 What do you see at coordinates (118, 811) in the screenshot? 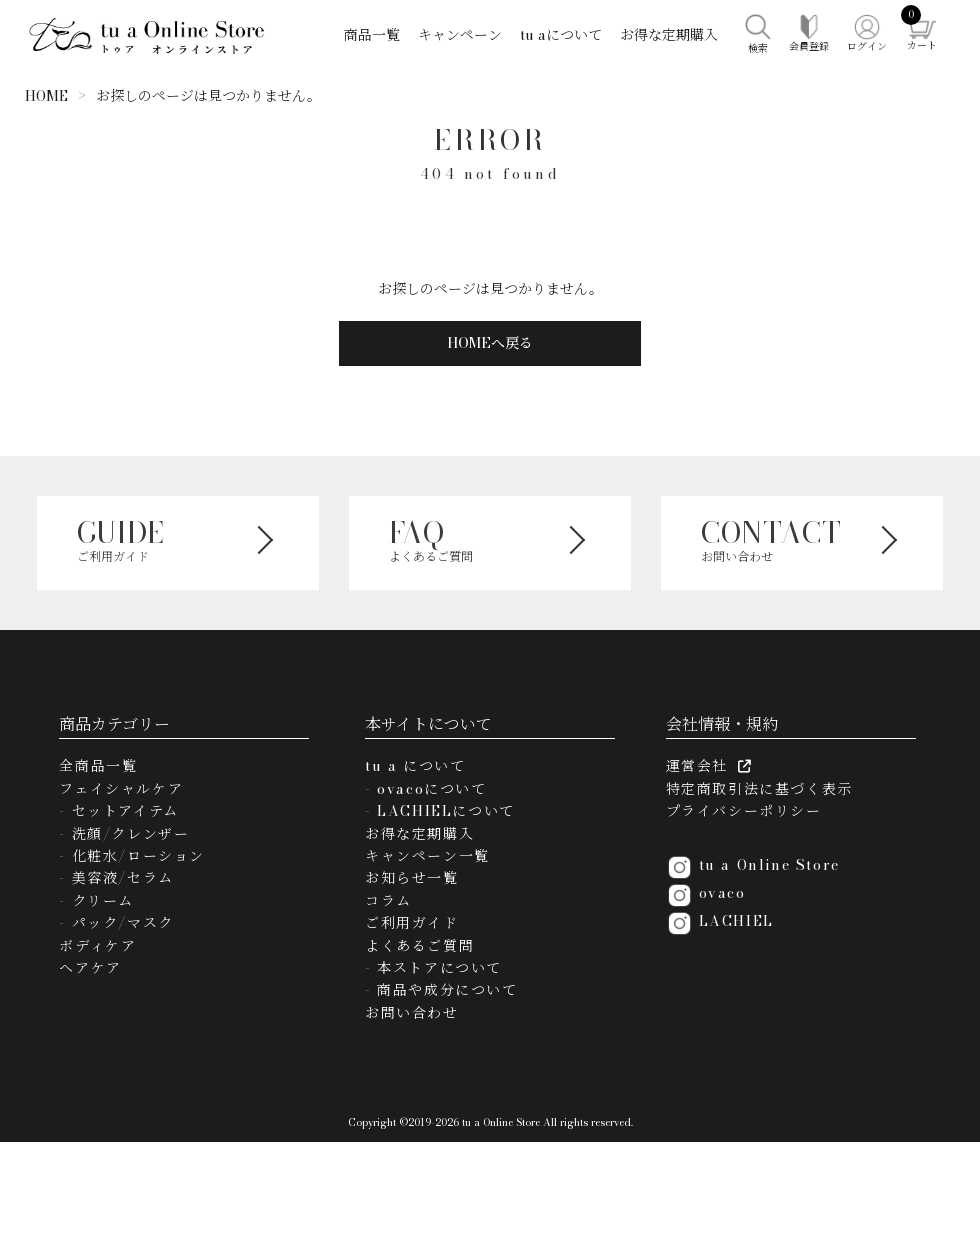
I see `- セットアイテム` at bounding box center [118, 811].